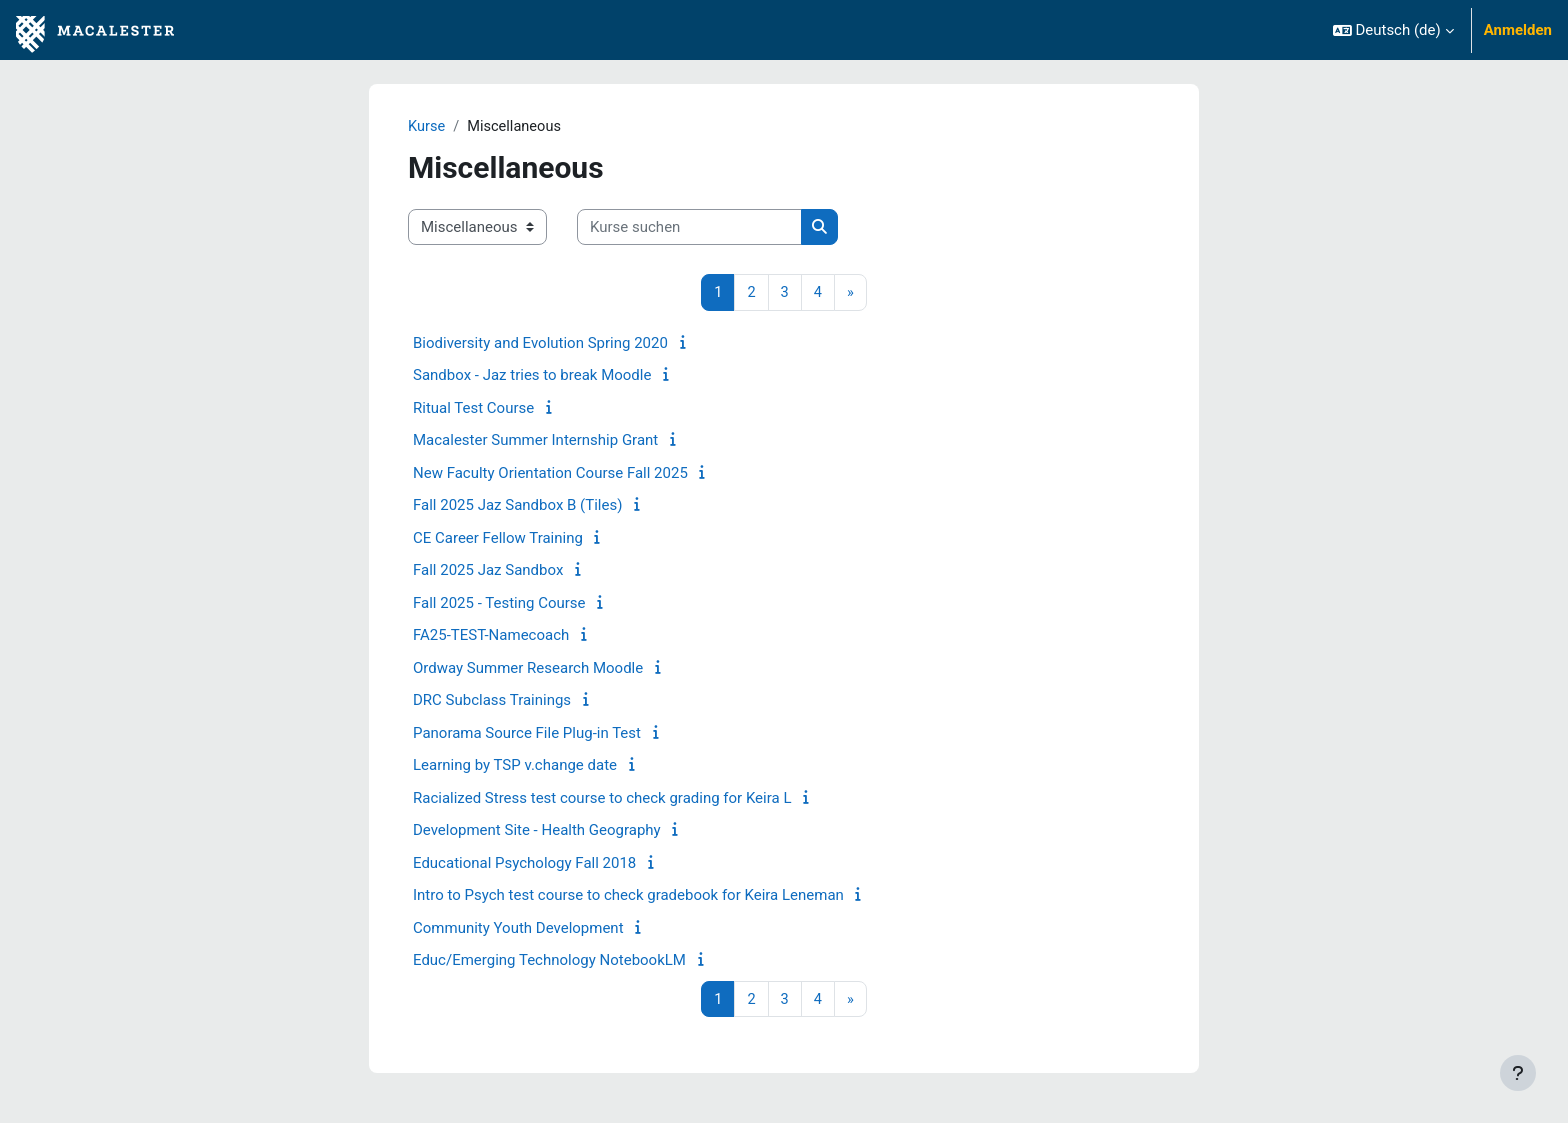 The width and height of the screenshot is (1568, 1123). What do you see at coordinates (528, 669) in the screenshot?
I see `Ordway Summer Research Moodle` at bounding box center [528, 669].